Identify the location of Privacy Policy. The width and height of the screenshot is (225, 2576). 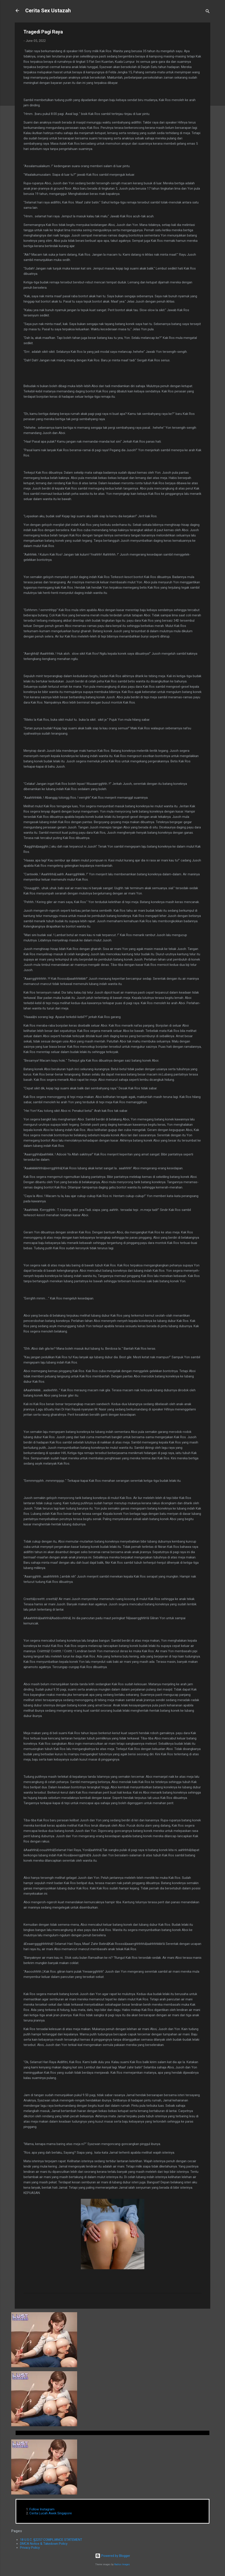
(30, 2548).